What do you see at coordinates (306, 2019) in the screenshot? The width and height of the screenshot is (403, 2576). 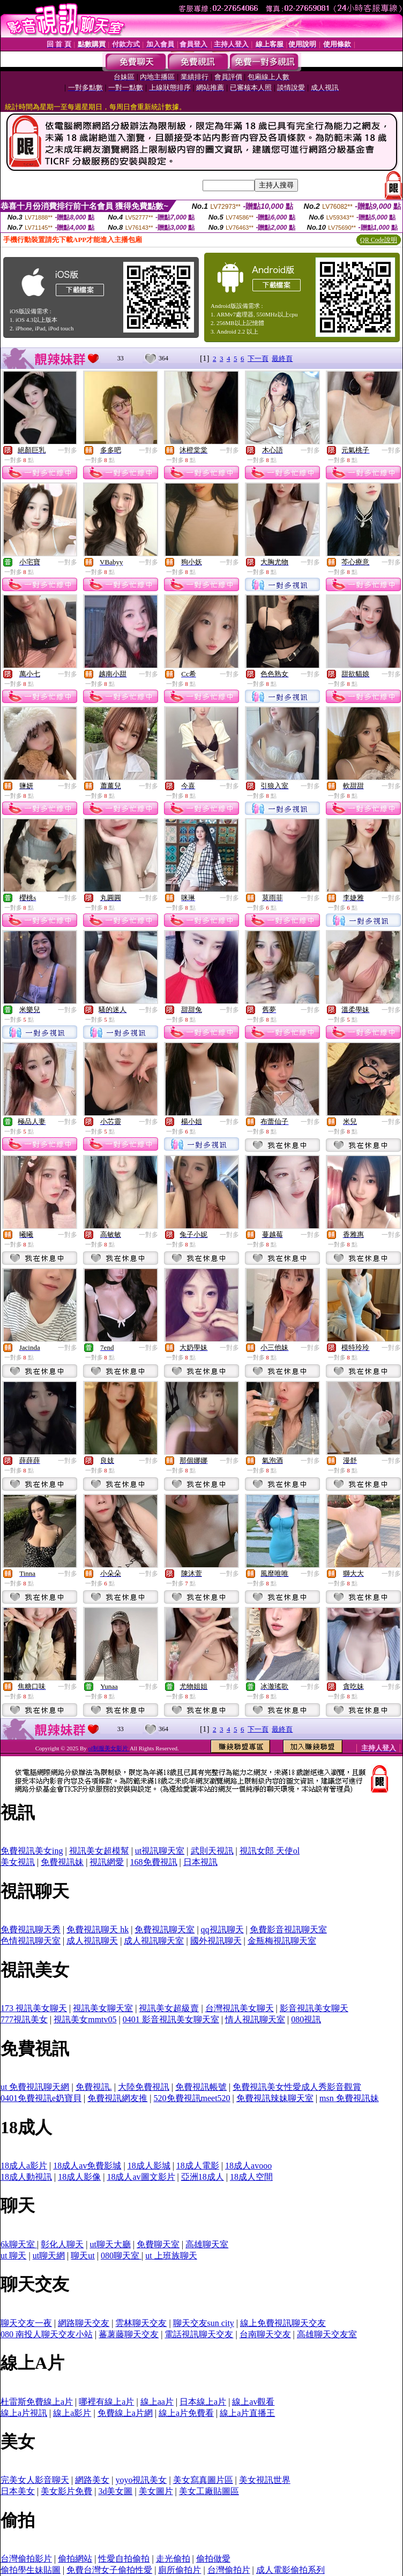 I see `080視訊` at bounding box center [306, 2019].